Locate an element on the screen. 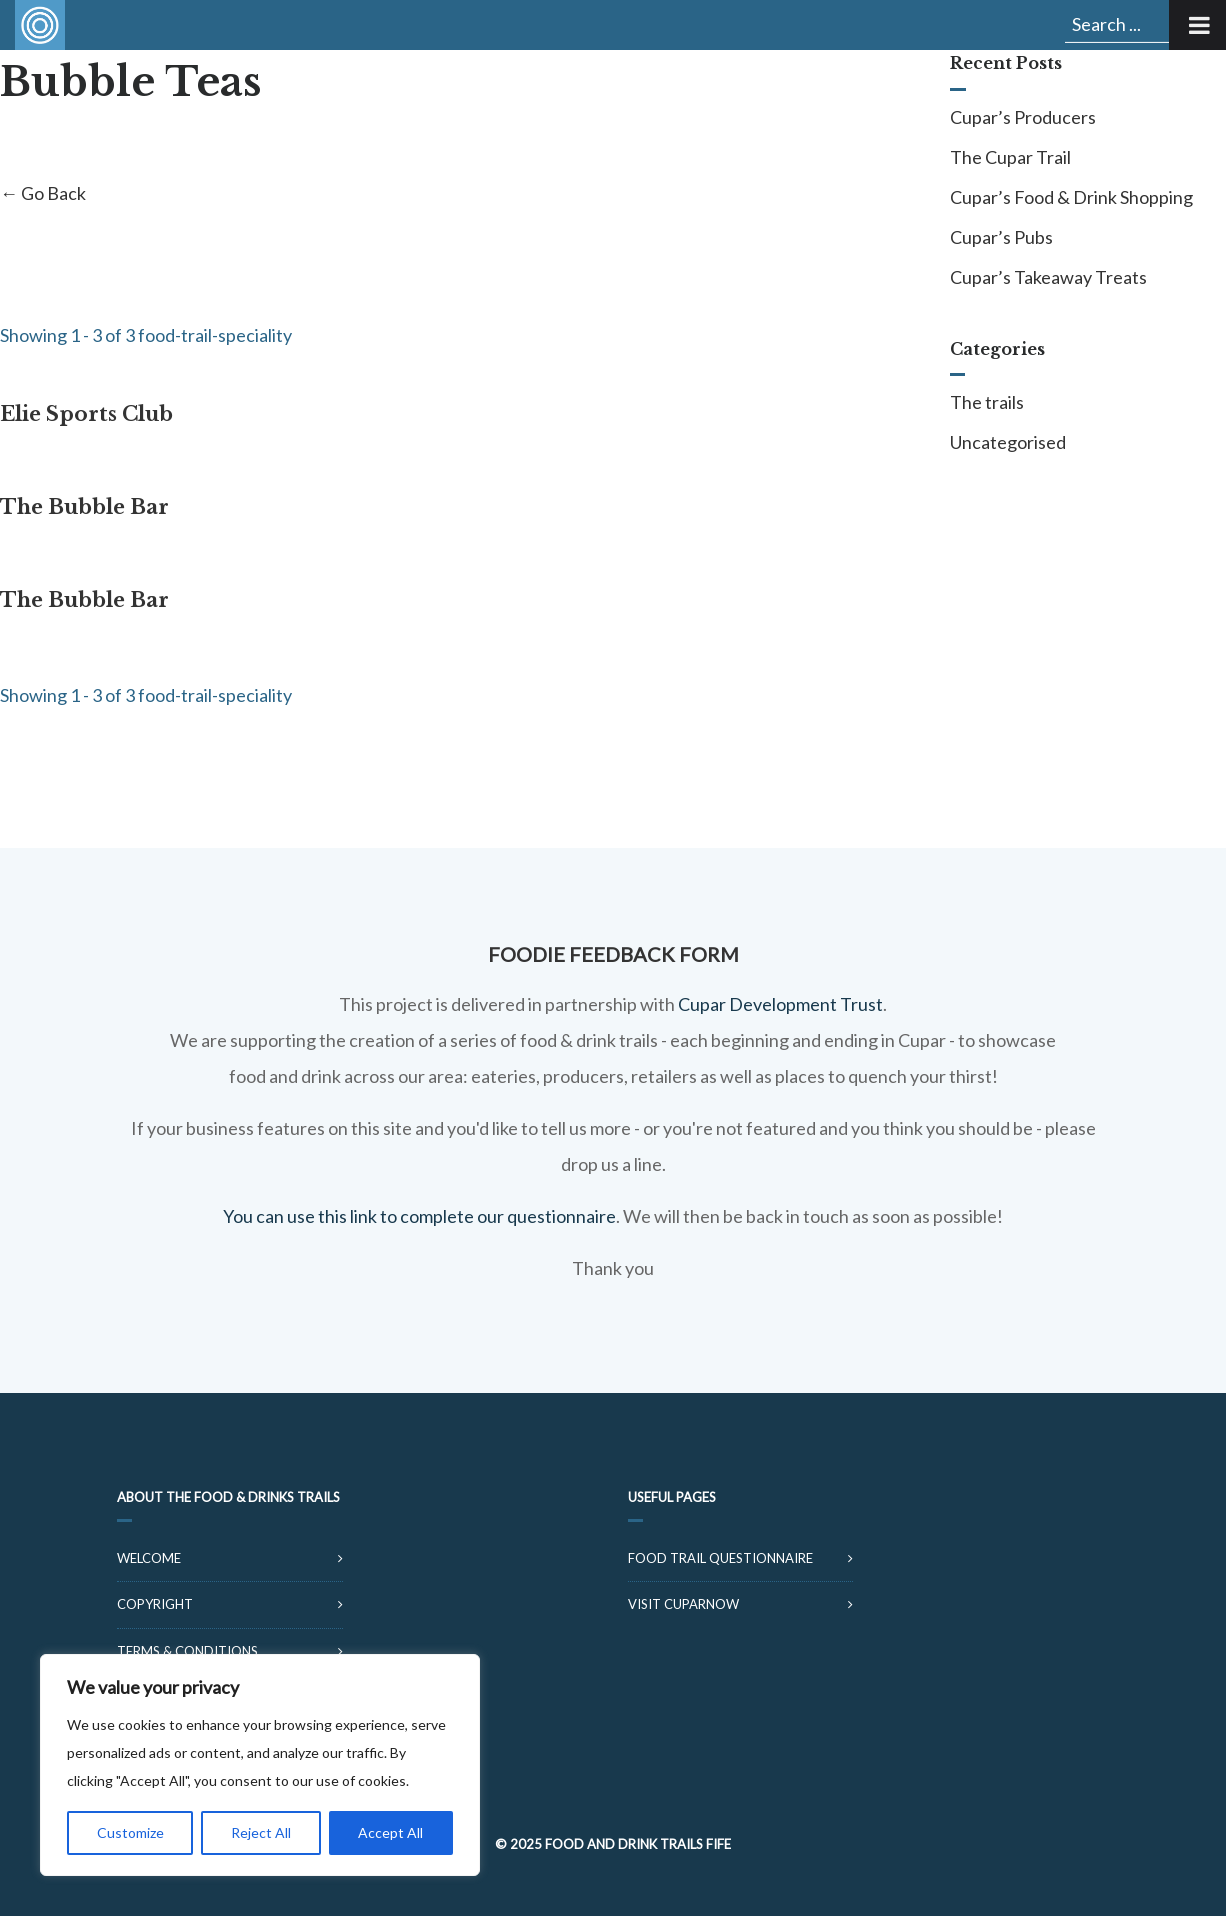 Image resolution: width=1226 pixels, height=1916 pixels. The trails is located at coordinates (987, 402).